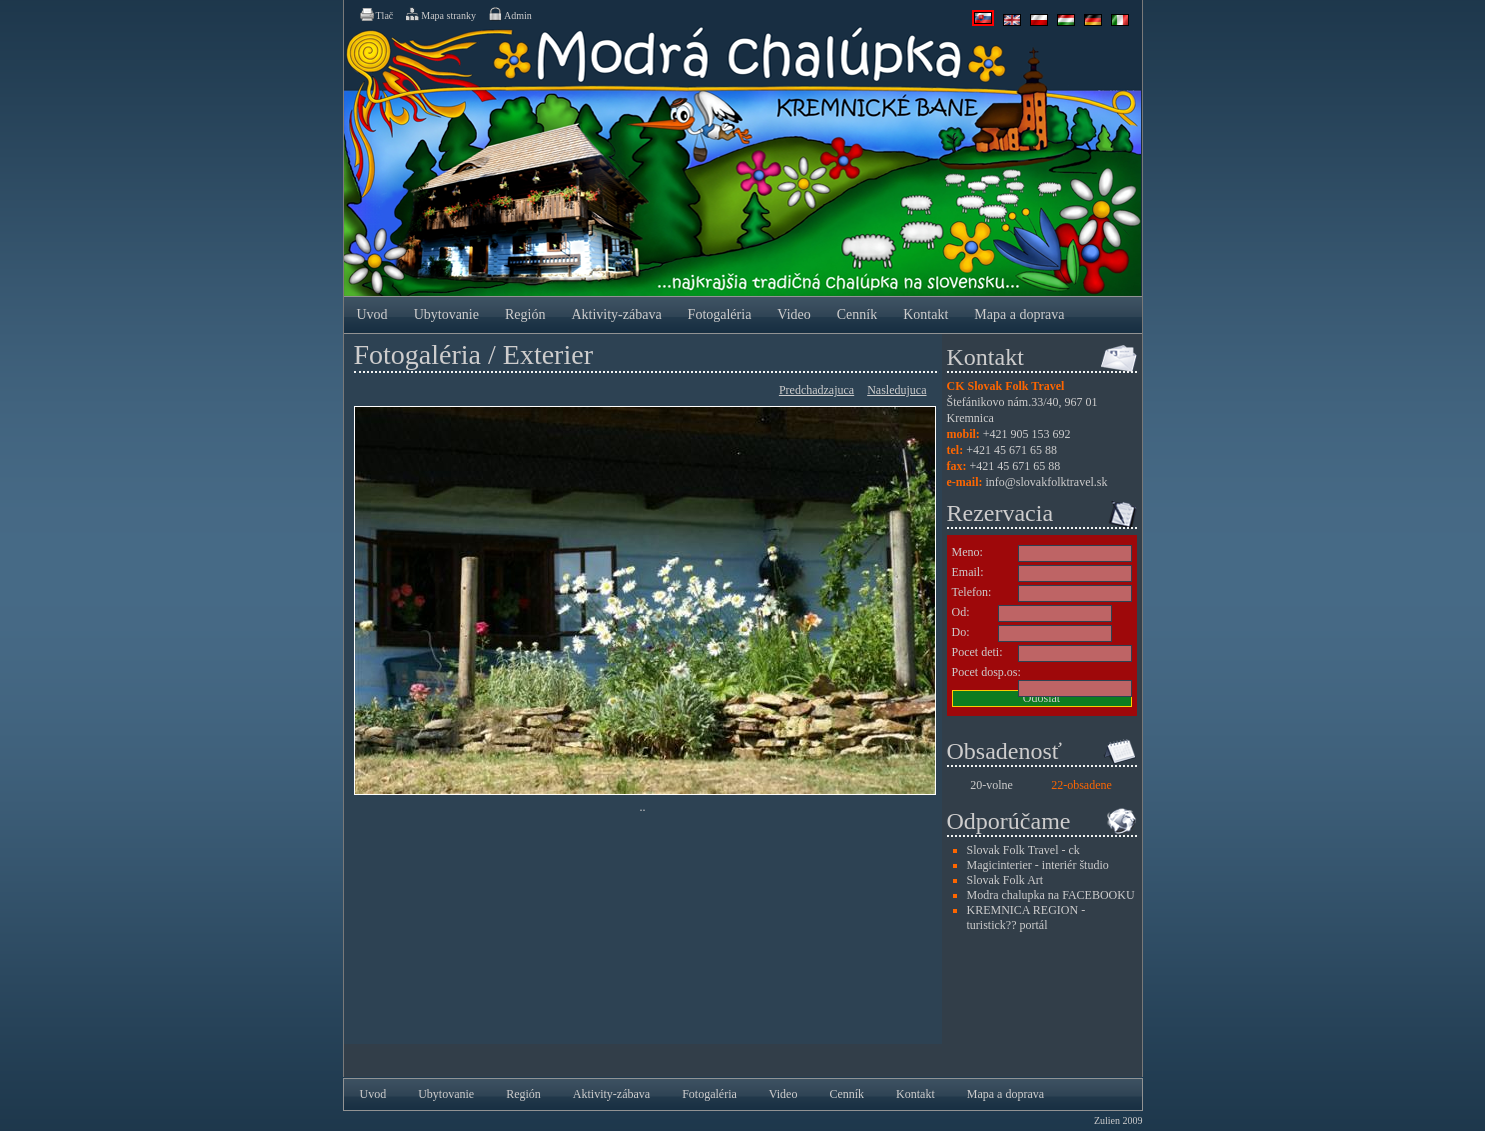  Describe the element at coordinates (616, 314) in the screenshot. I see `Aktivity-zábava` at that location.